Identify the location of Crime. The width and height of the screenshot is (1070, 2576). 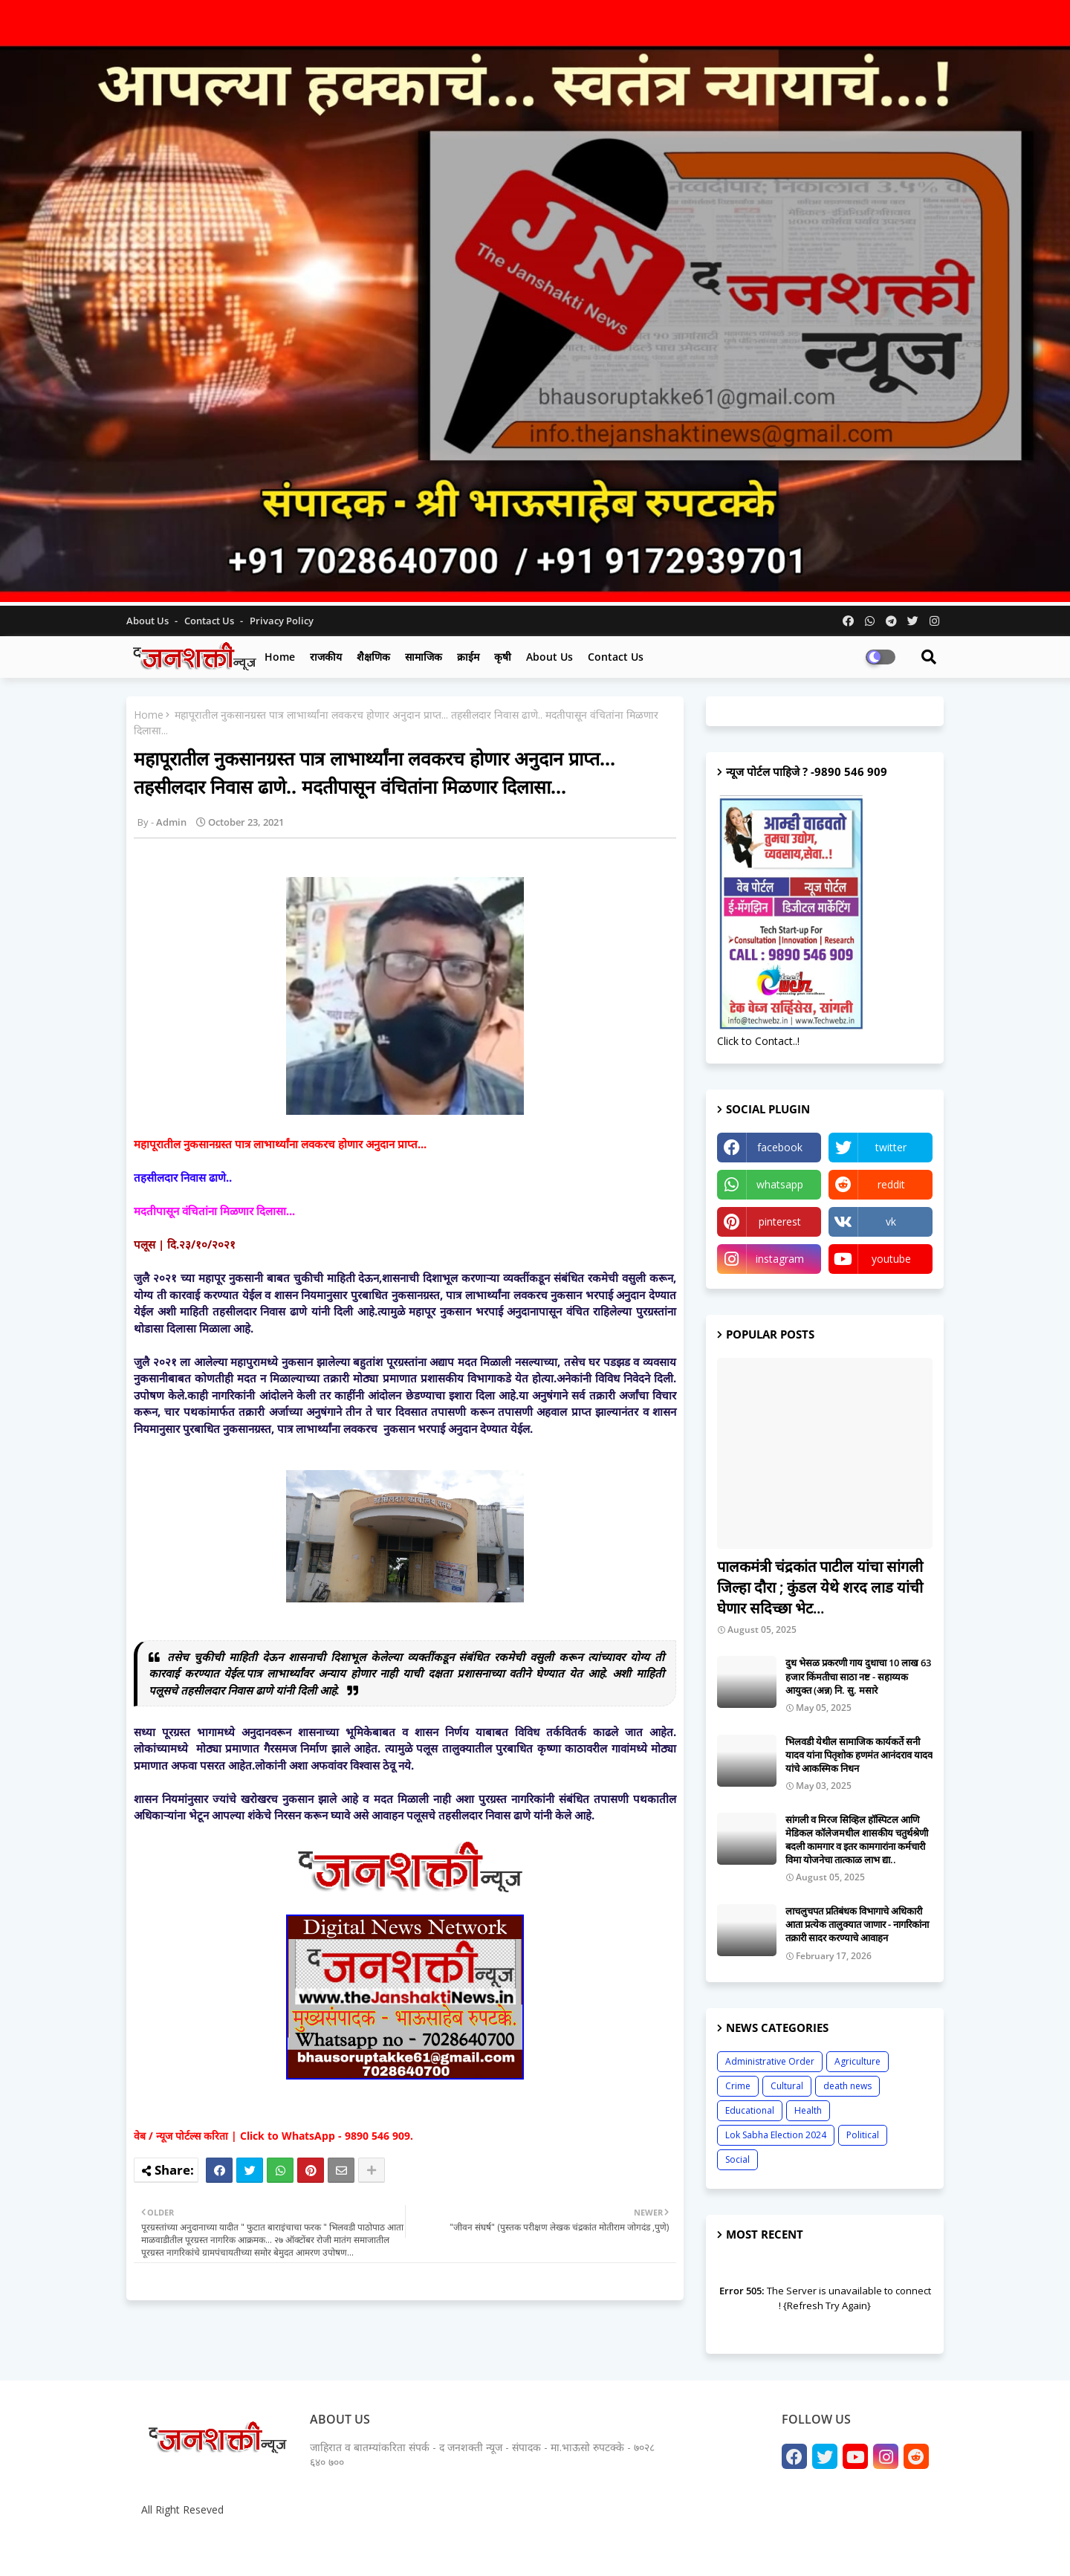
(737, 2086).